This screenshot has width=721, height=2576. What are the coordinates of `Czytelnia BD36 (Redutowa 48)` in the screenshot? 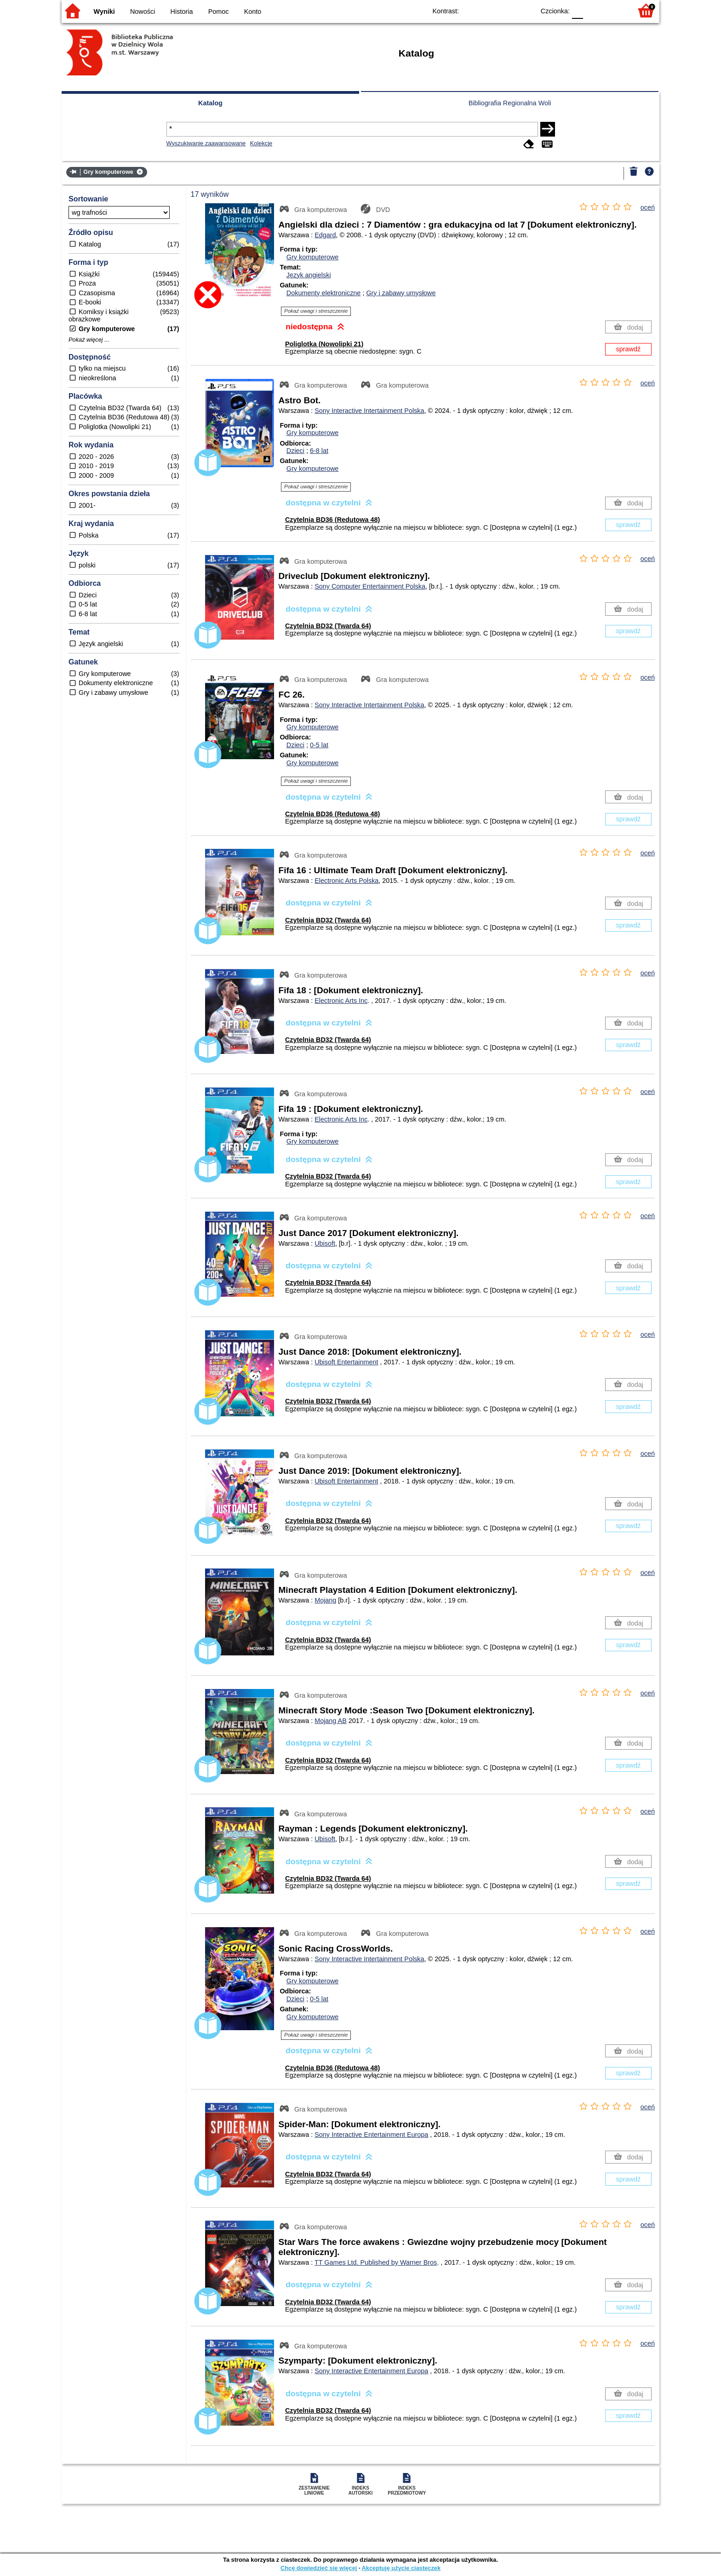 It's located at (332, 519).